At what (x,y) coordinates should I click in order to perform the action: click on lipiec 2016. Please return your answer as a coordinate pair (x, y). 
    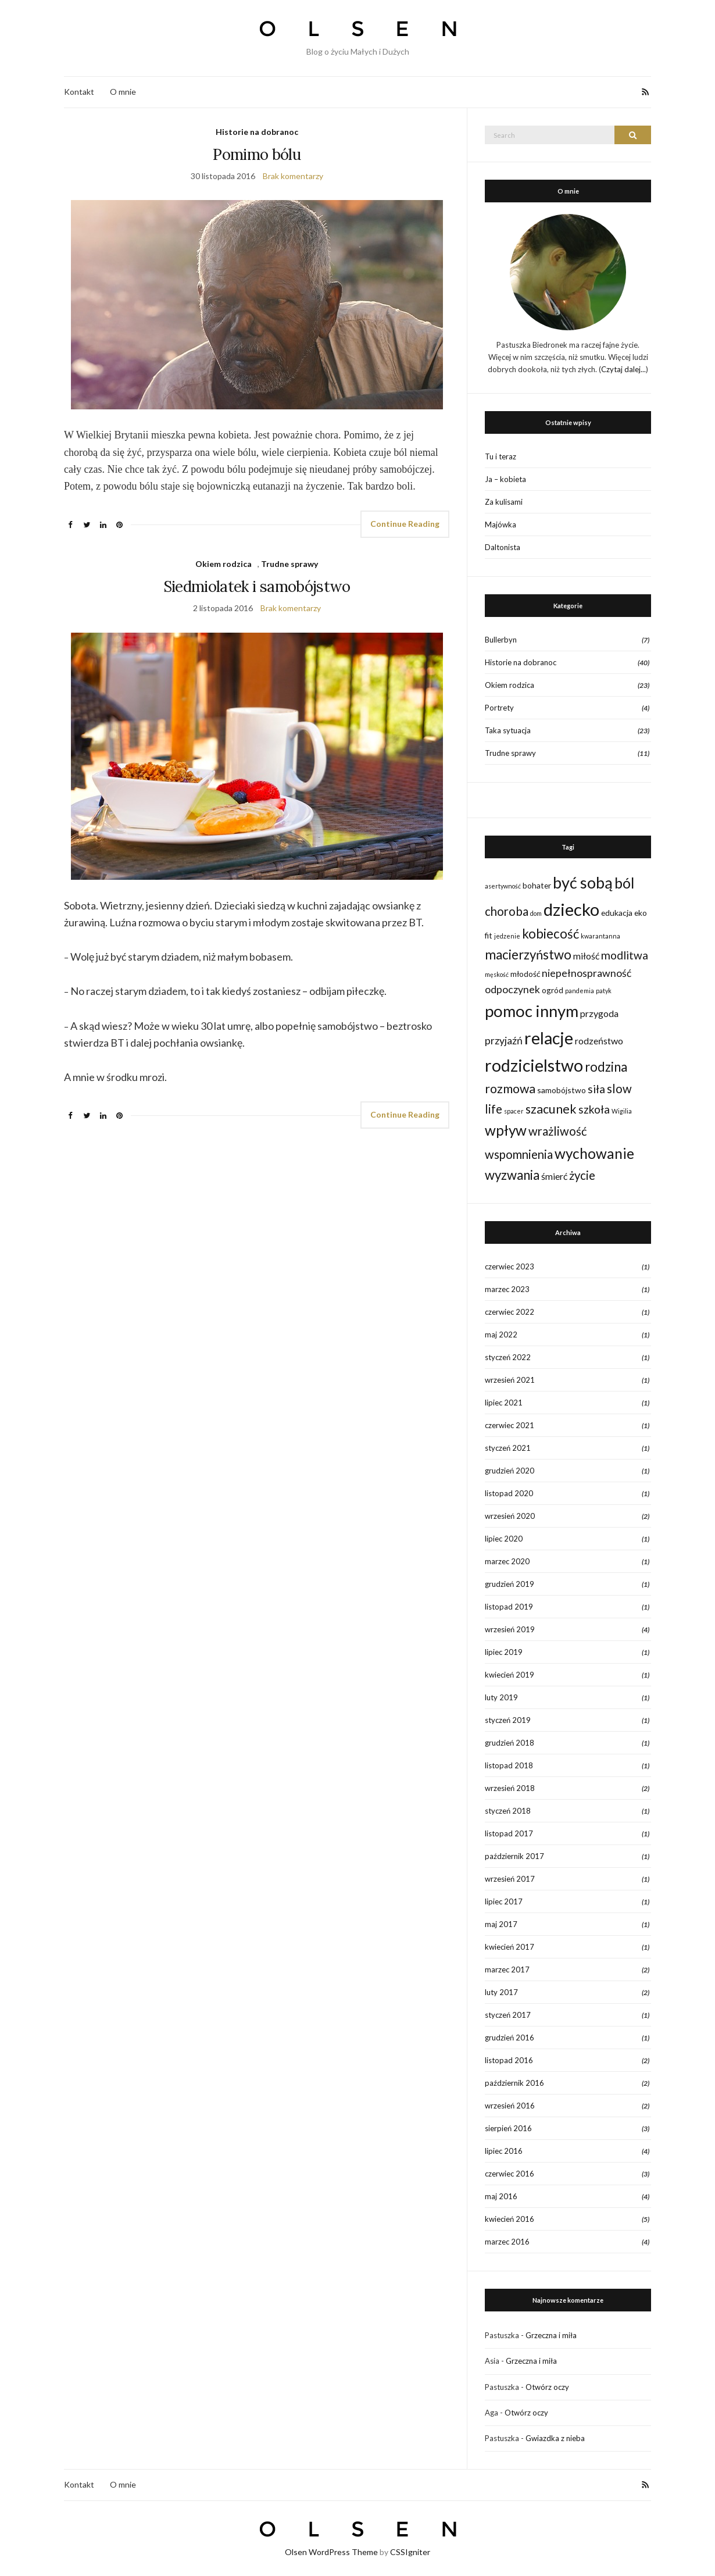
    Looking at the image, I should click on (504, 2151).